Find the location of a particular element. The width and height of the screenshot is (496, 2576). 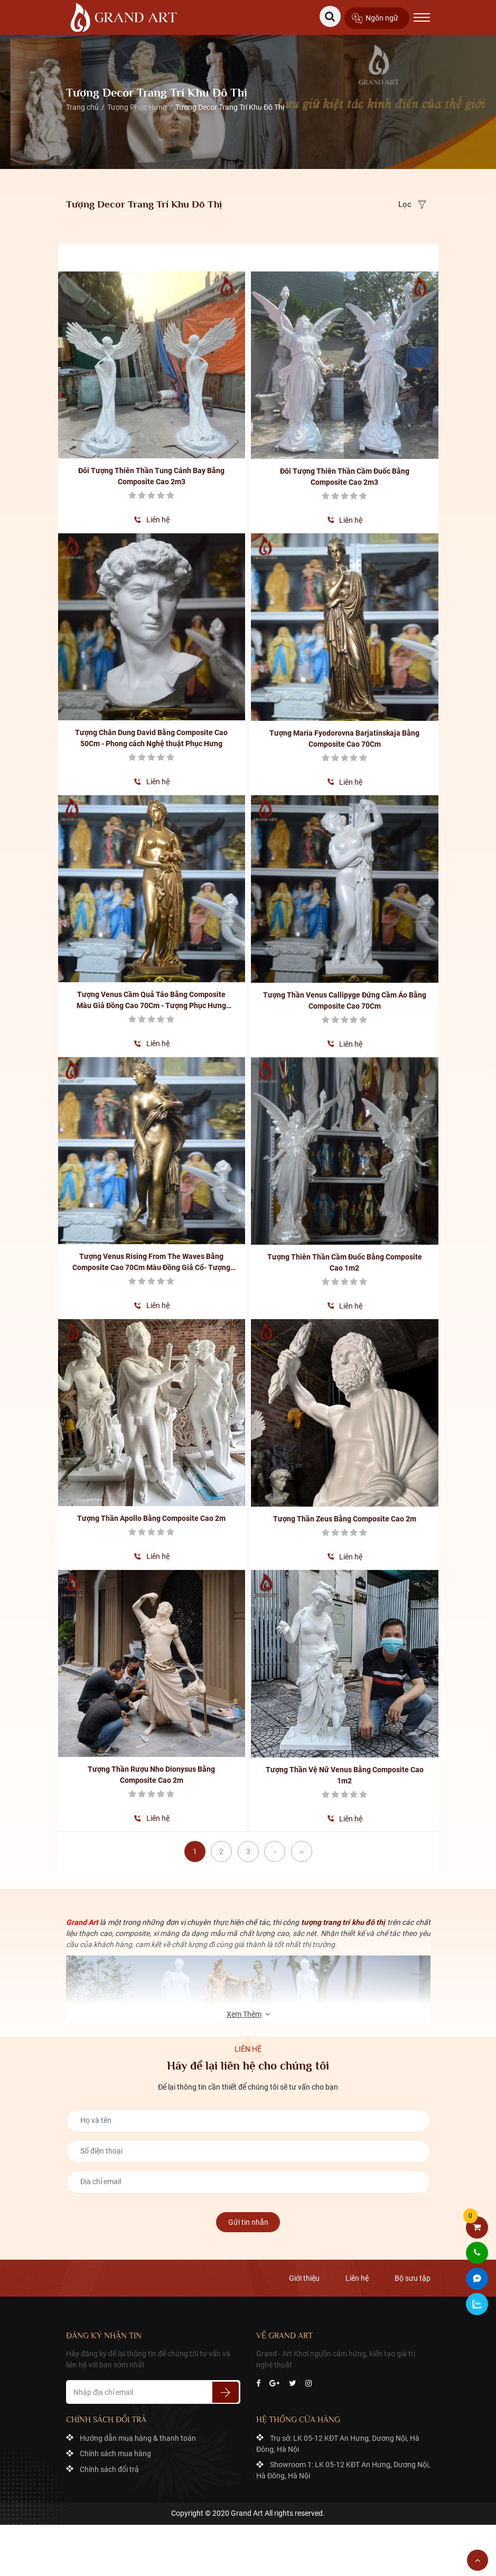

Chính sách đổi trả is located at coordinates (109, 2470).